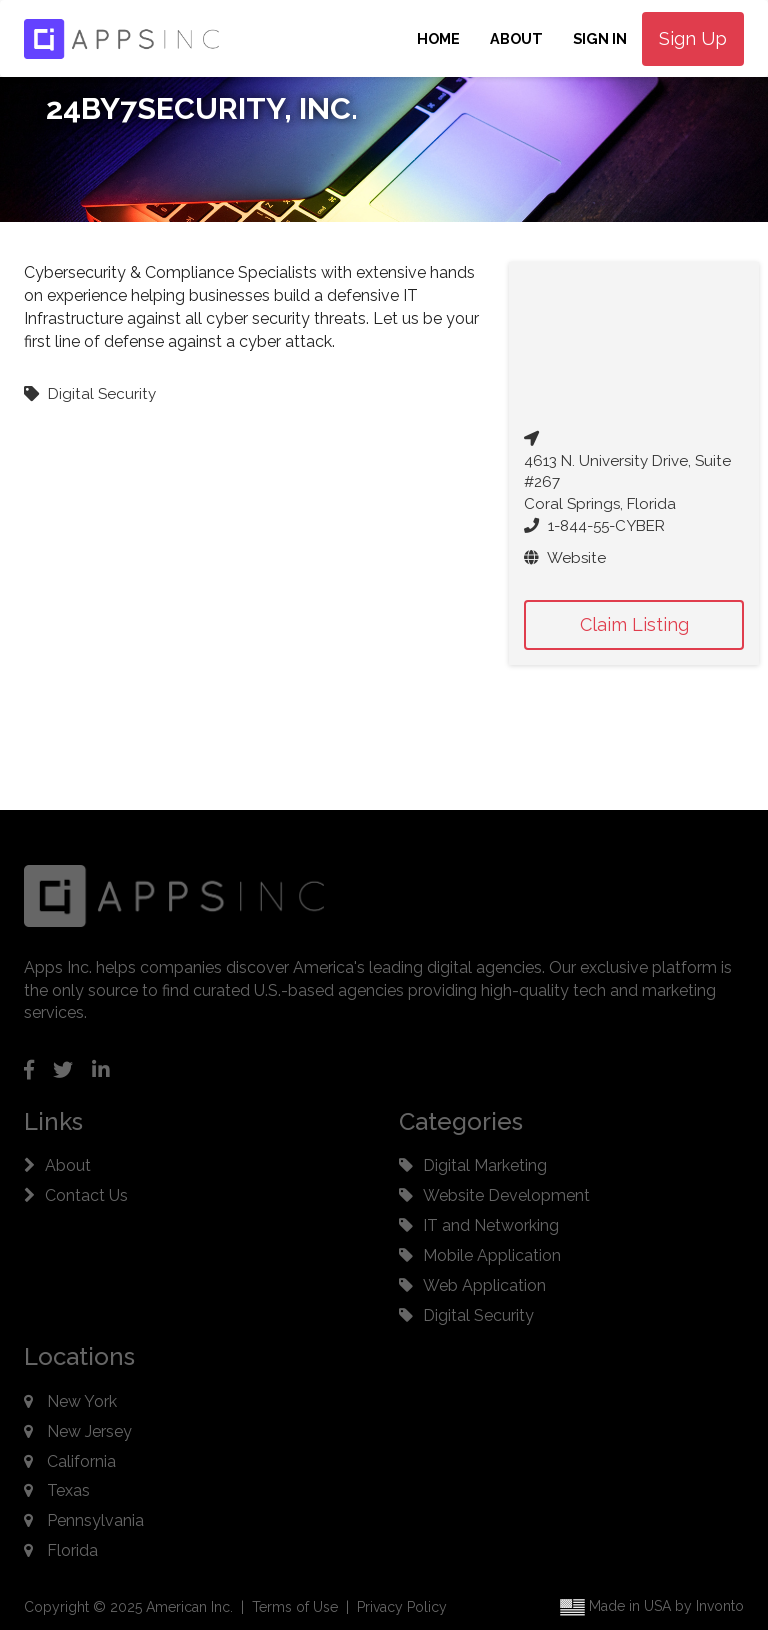 The width and height of the screenshot is (768, 1630). What do you see at coordinates (693, 38) in the screenshot?
I see `Sign Up` at bounding box center [693, 38].